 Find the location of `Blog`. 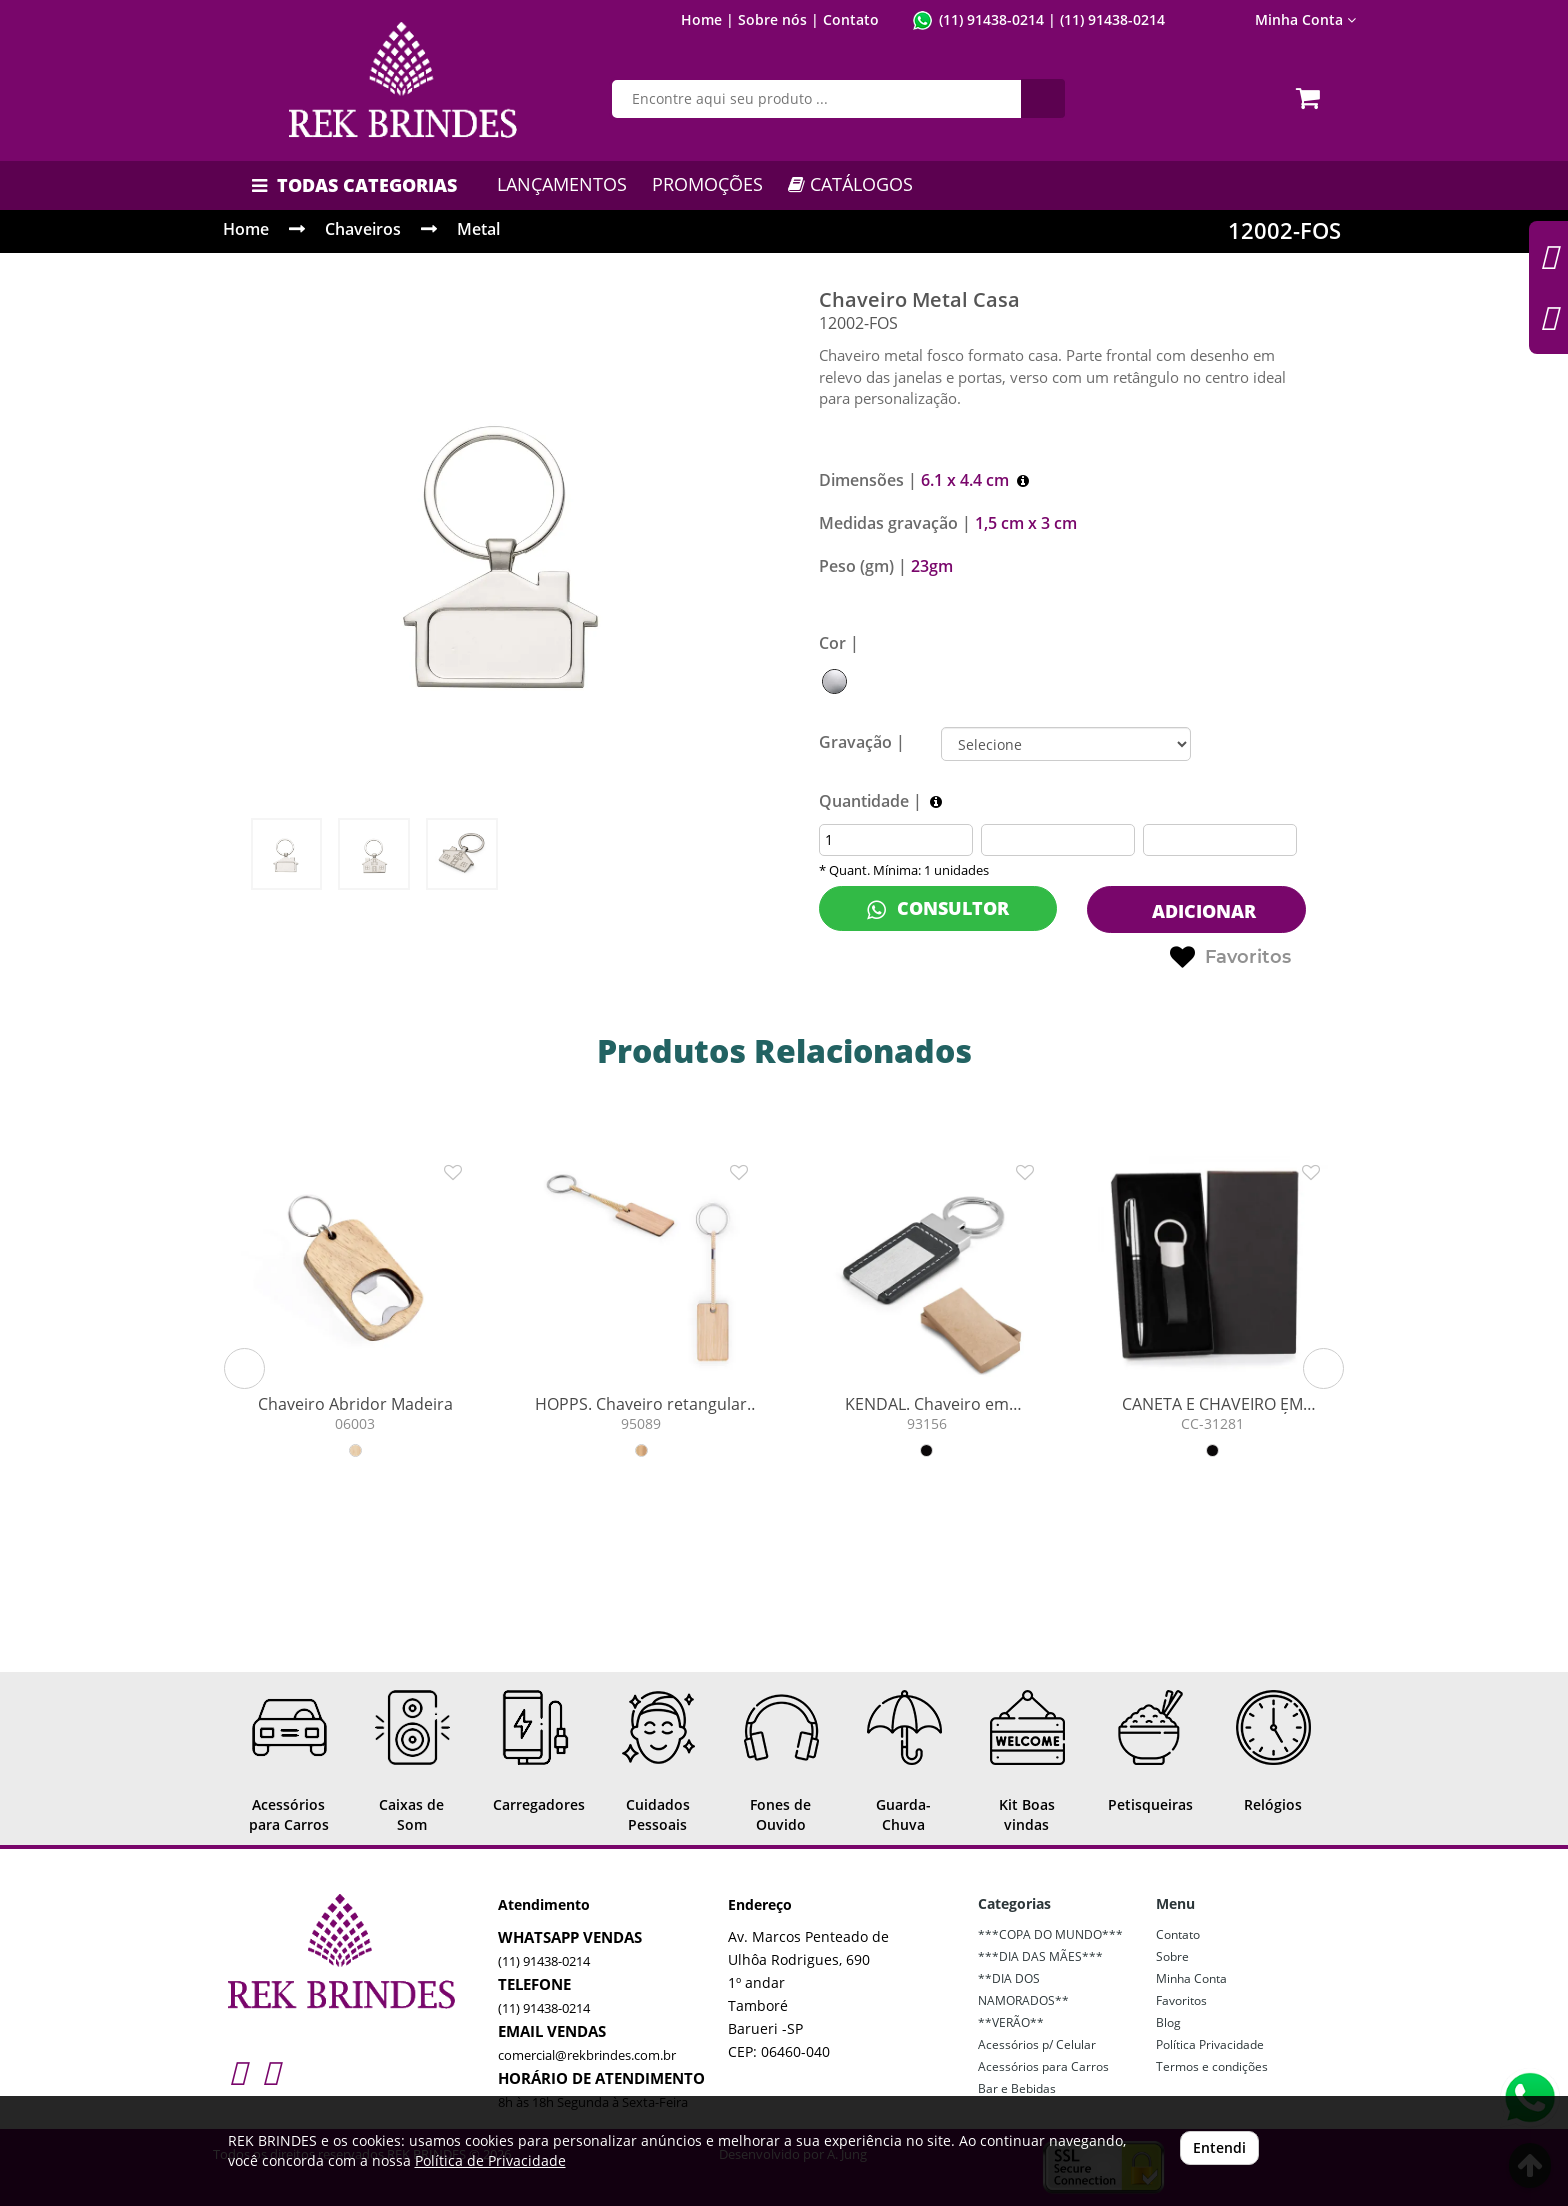

Blog is located at coordinates (1168, 2022).